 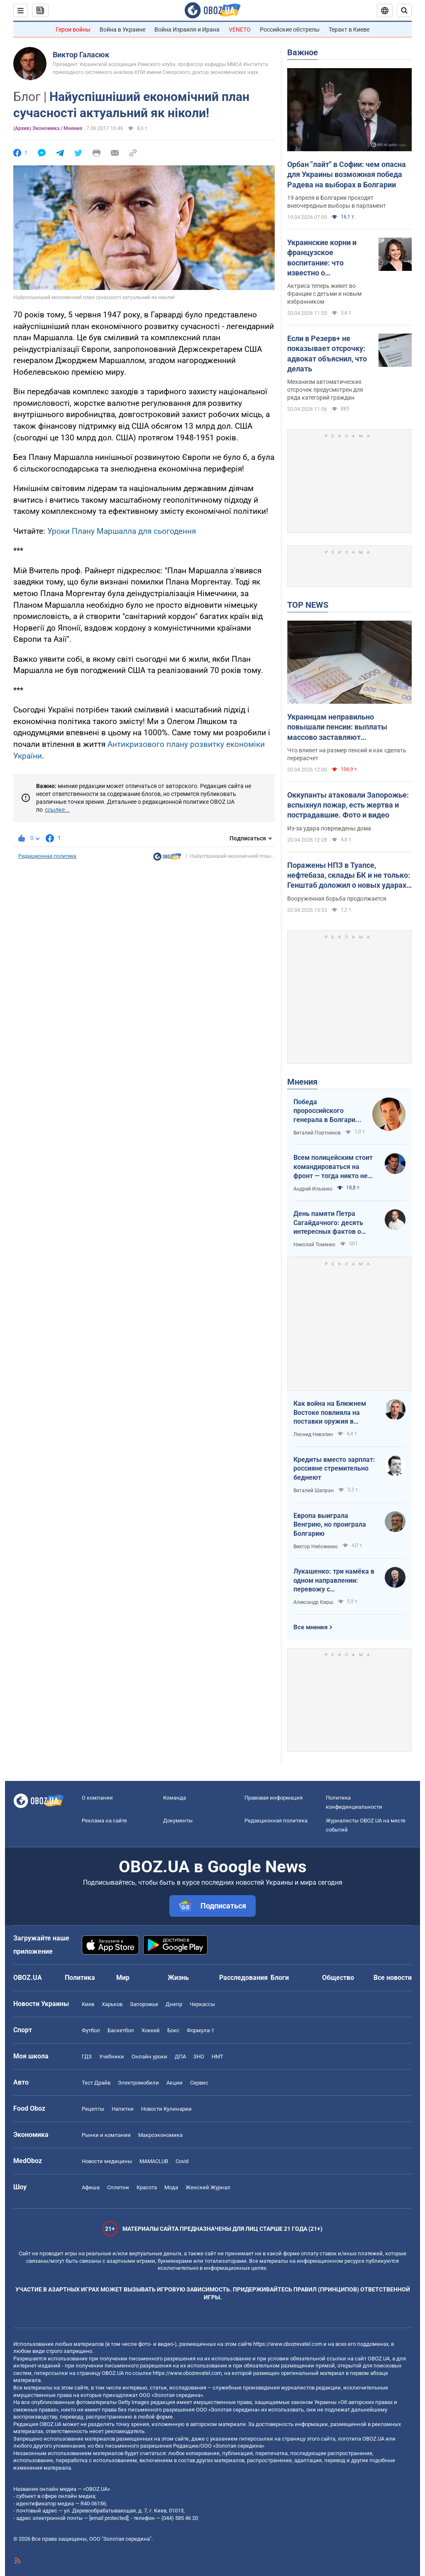 I want to click on Мода, so click(x=171, y=2187).